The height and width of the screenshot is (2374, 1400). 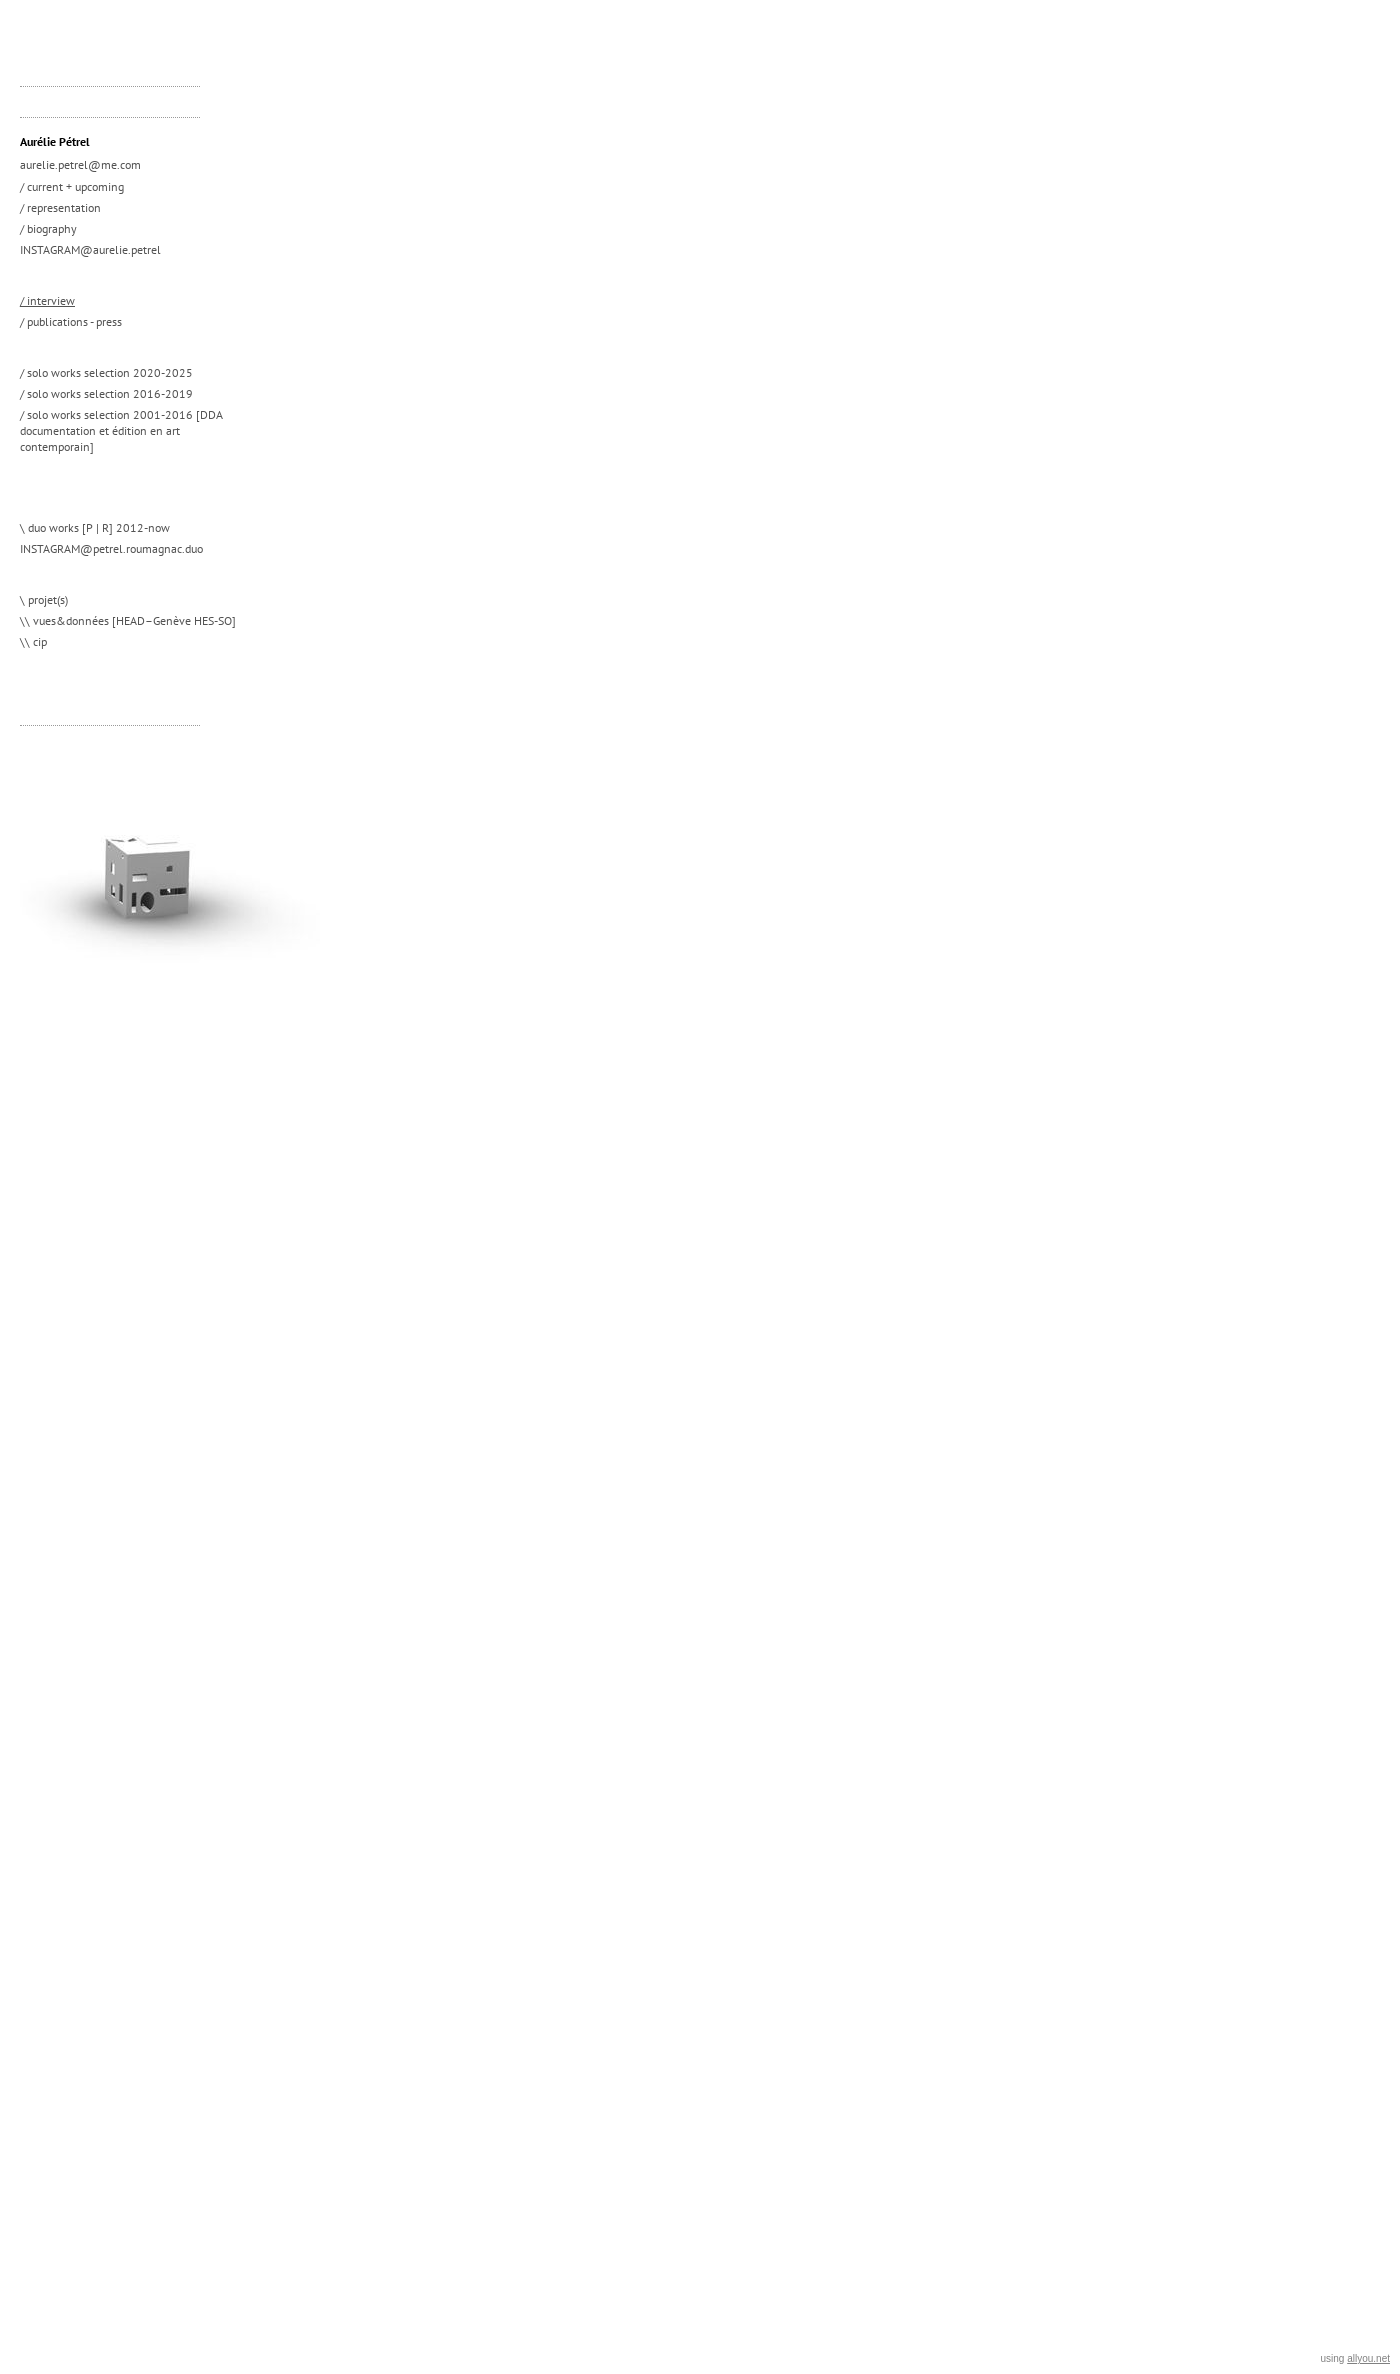 I want to click on \\ cip, so click(x=33, y=641).